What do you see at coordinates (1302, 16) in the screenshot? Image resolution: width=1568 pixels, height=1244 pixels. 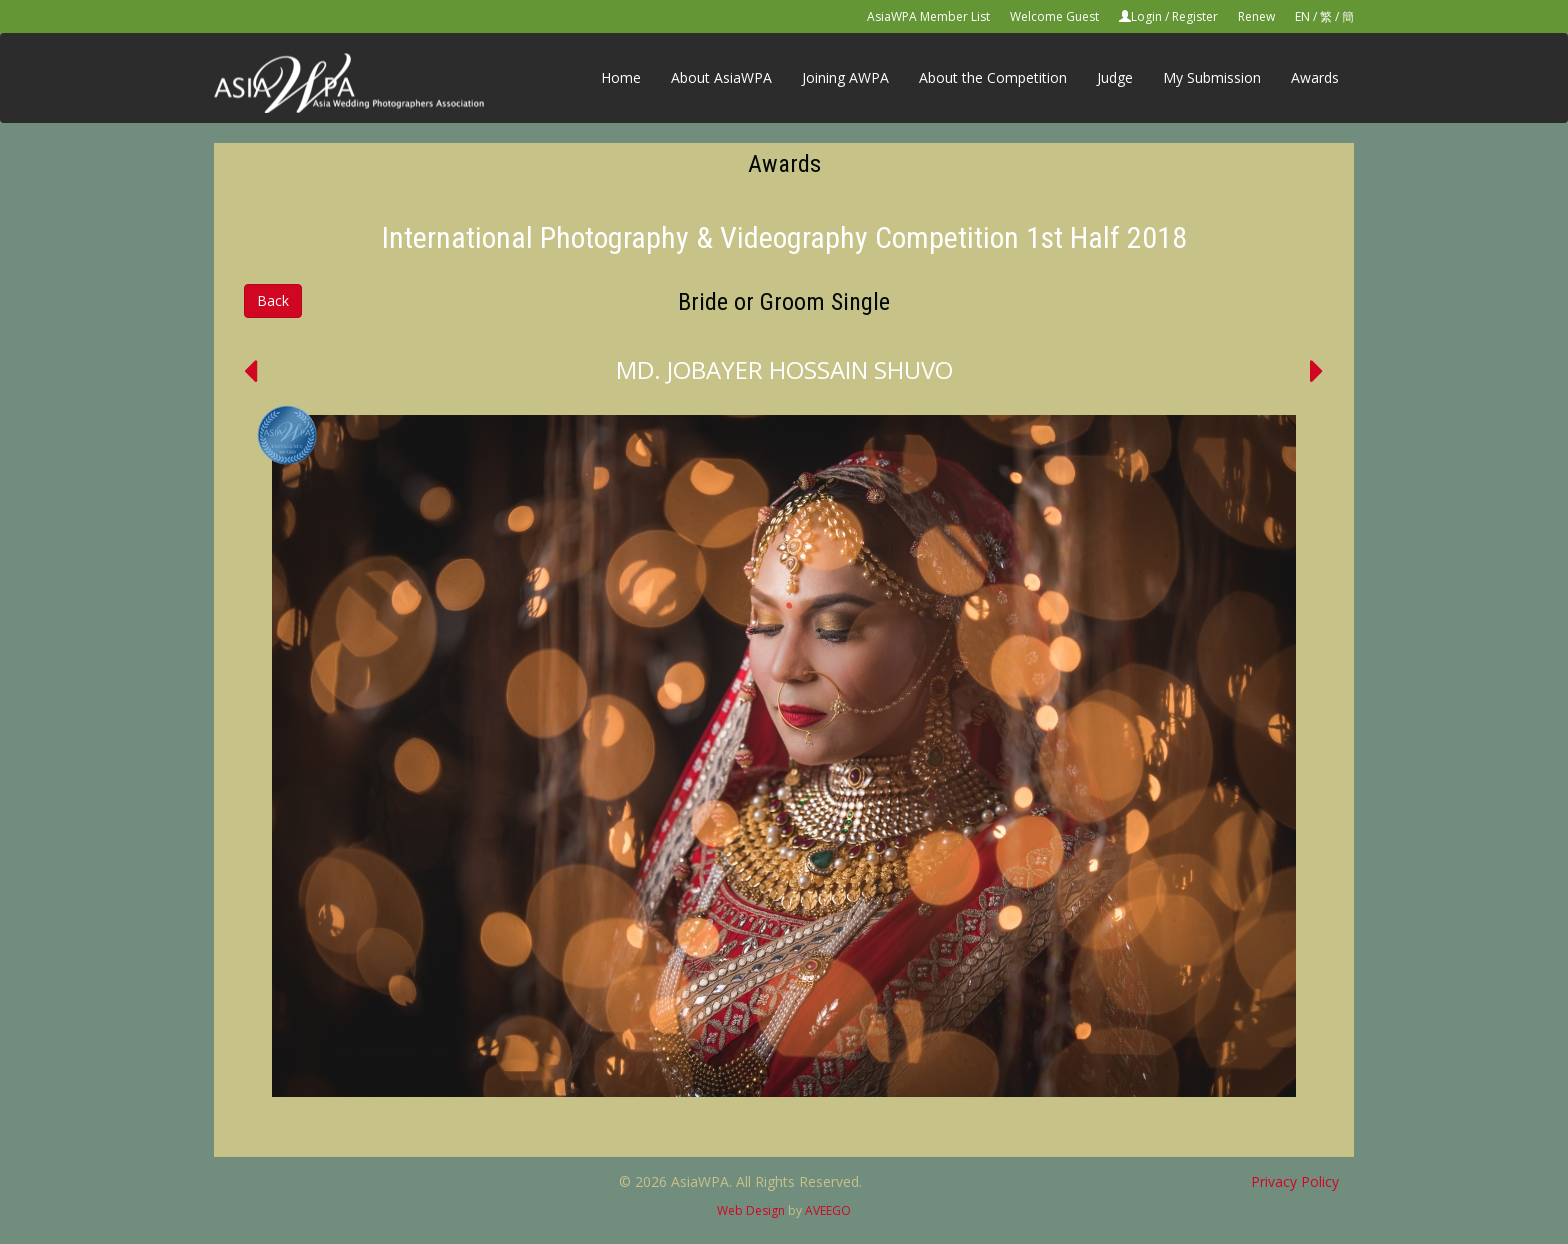 I see `EN` at bounding box center [1302, 16].